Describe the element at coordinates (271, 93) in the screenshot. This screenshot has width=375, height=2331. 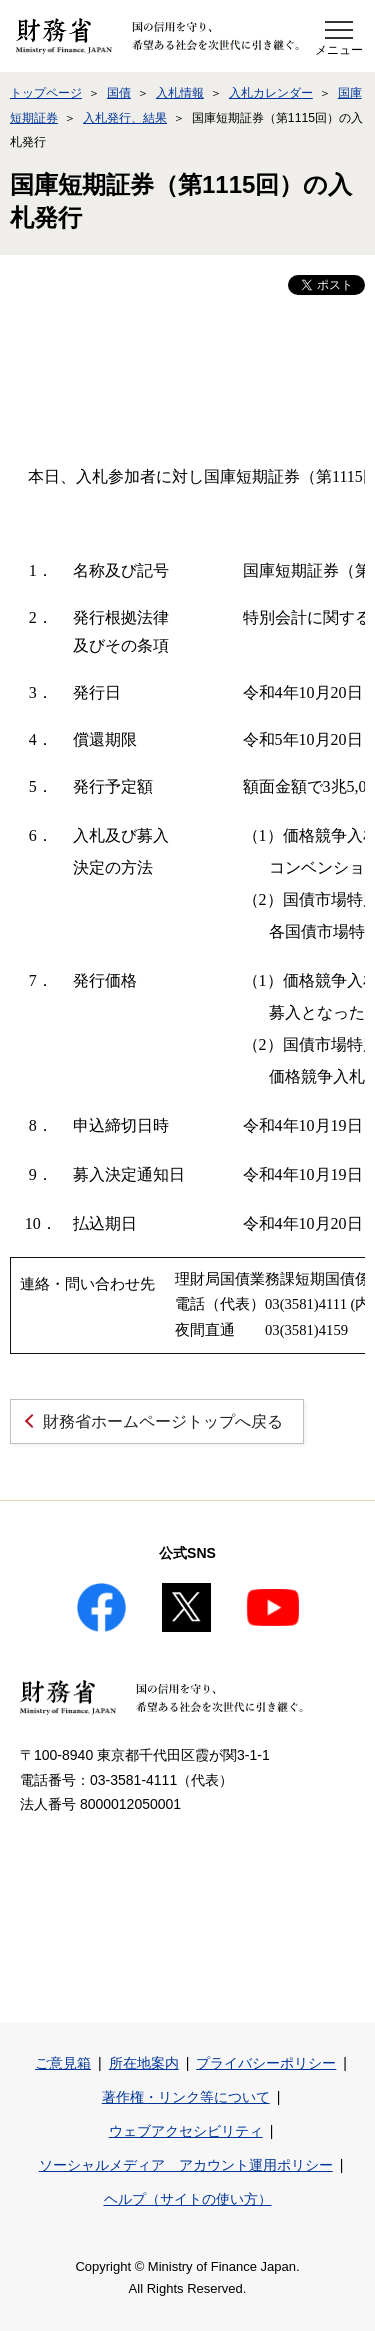
I see `入札カレンダー` at that location.